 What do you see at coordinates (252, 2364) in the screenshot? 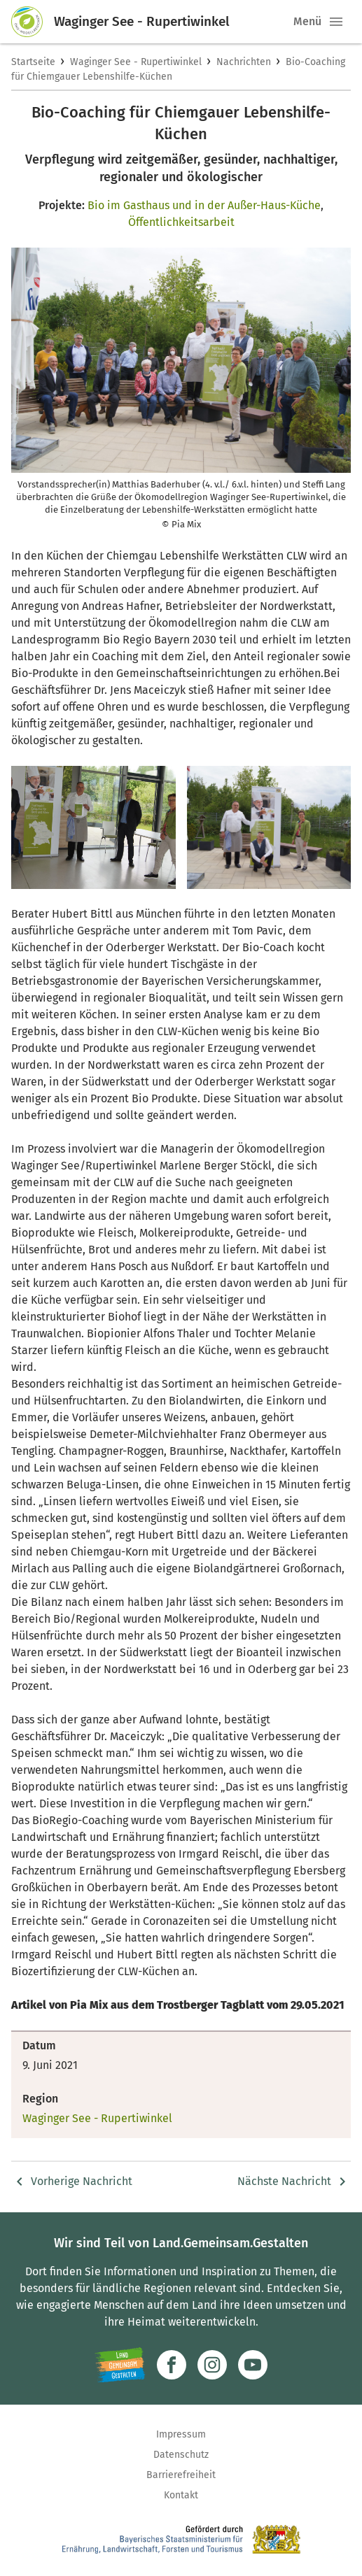
I see `[Zum Youtube-Kanal]` at bounding box center [252, 2364].